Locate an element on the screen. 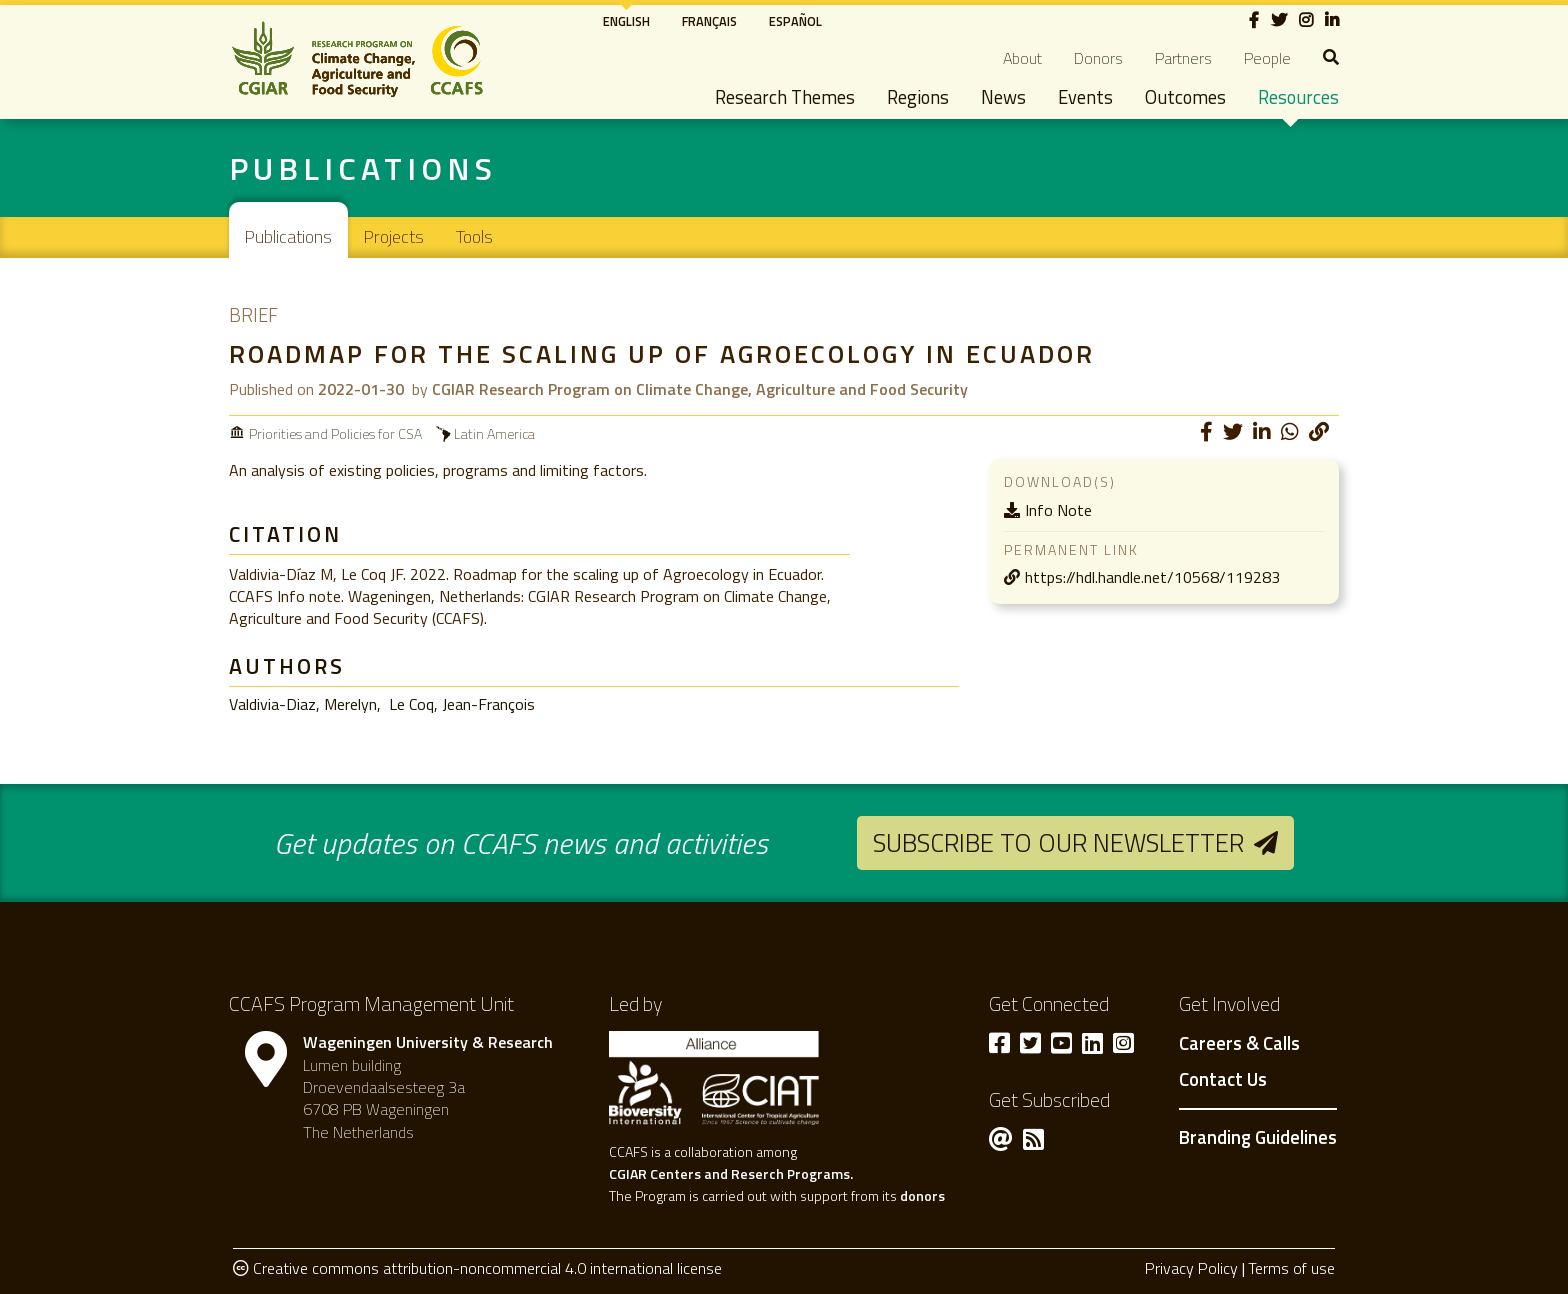 Image resolution: width=1568 pixels, height=1294 pixels. Donors is located at coordinates (1098, 58).